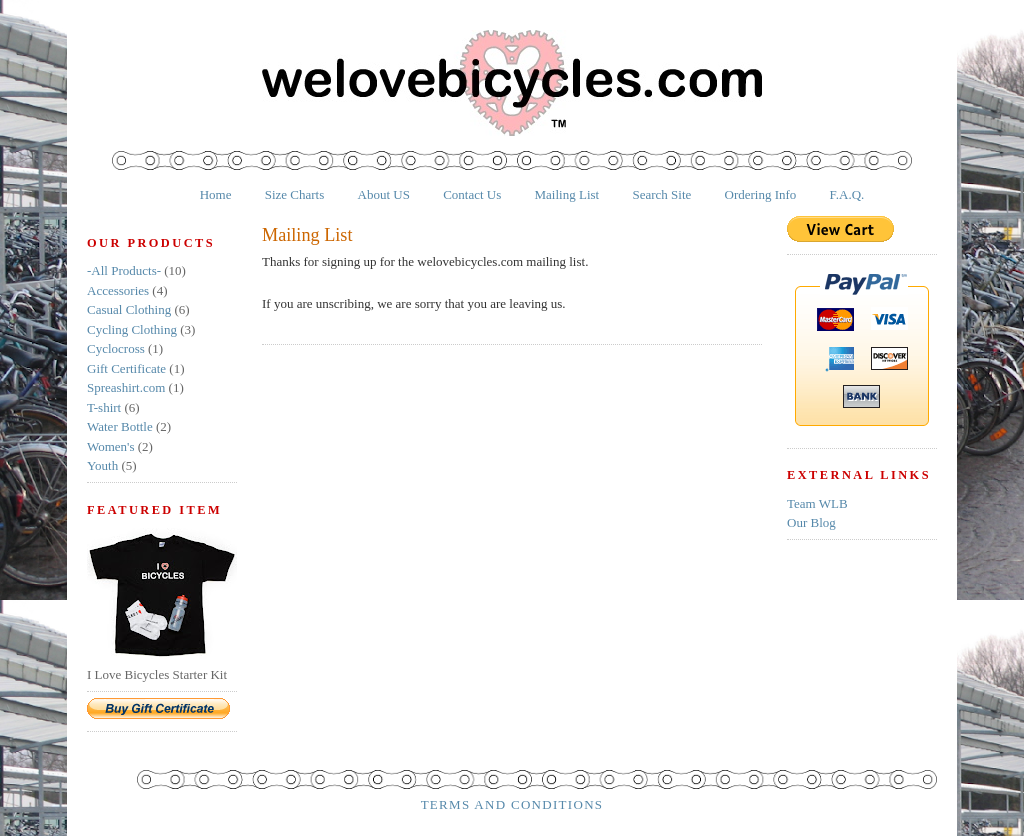  What do you see at coordinates (126, 368) in the screenshot?
I see `Gift Certificate` at bounding box center [126, 368].